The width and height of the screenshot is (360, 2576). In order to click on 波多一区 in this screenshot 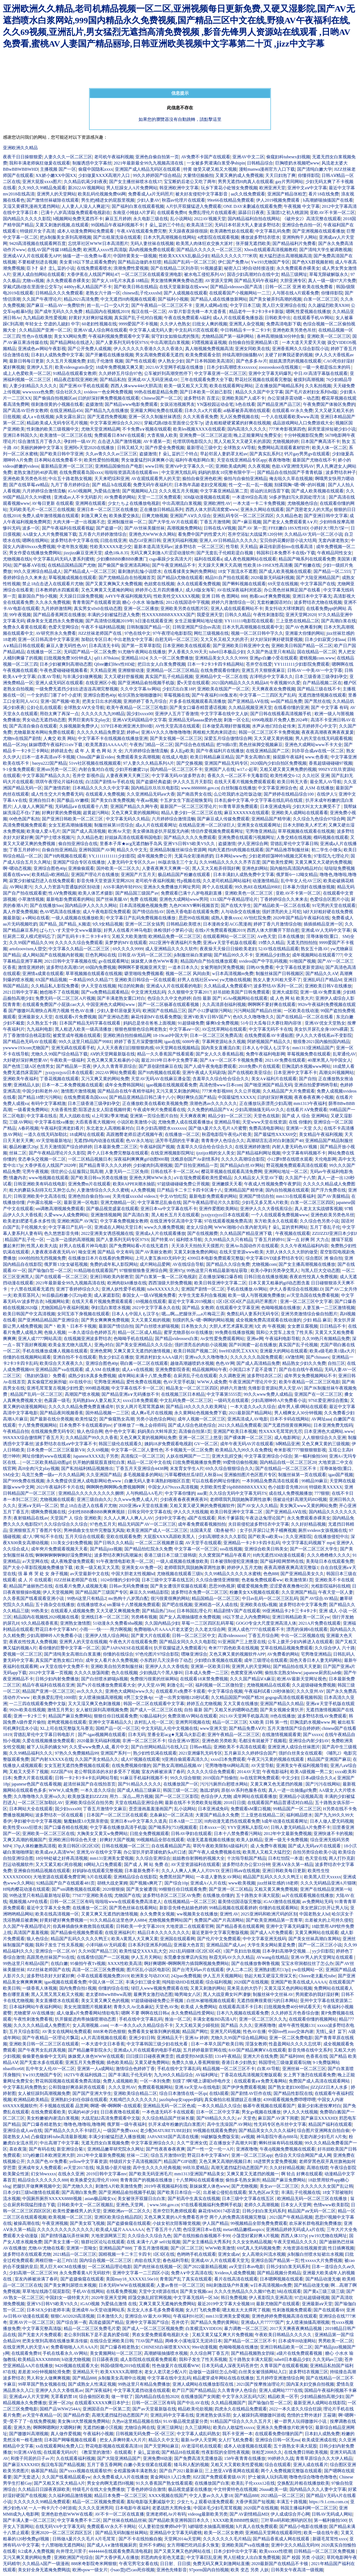, I will do `click(31, 528)`.